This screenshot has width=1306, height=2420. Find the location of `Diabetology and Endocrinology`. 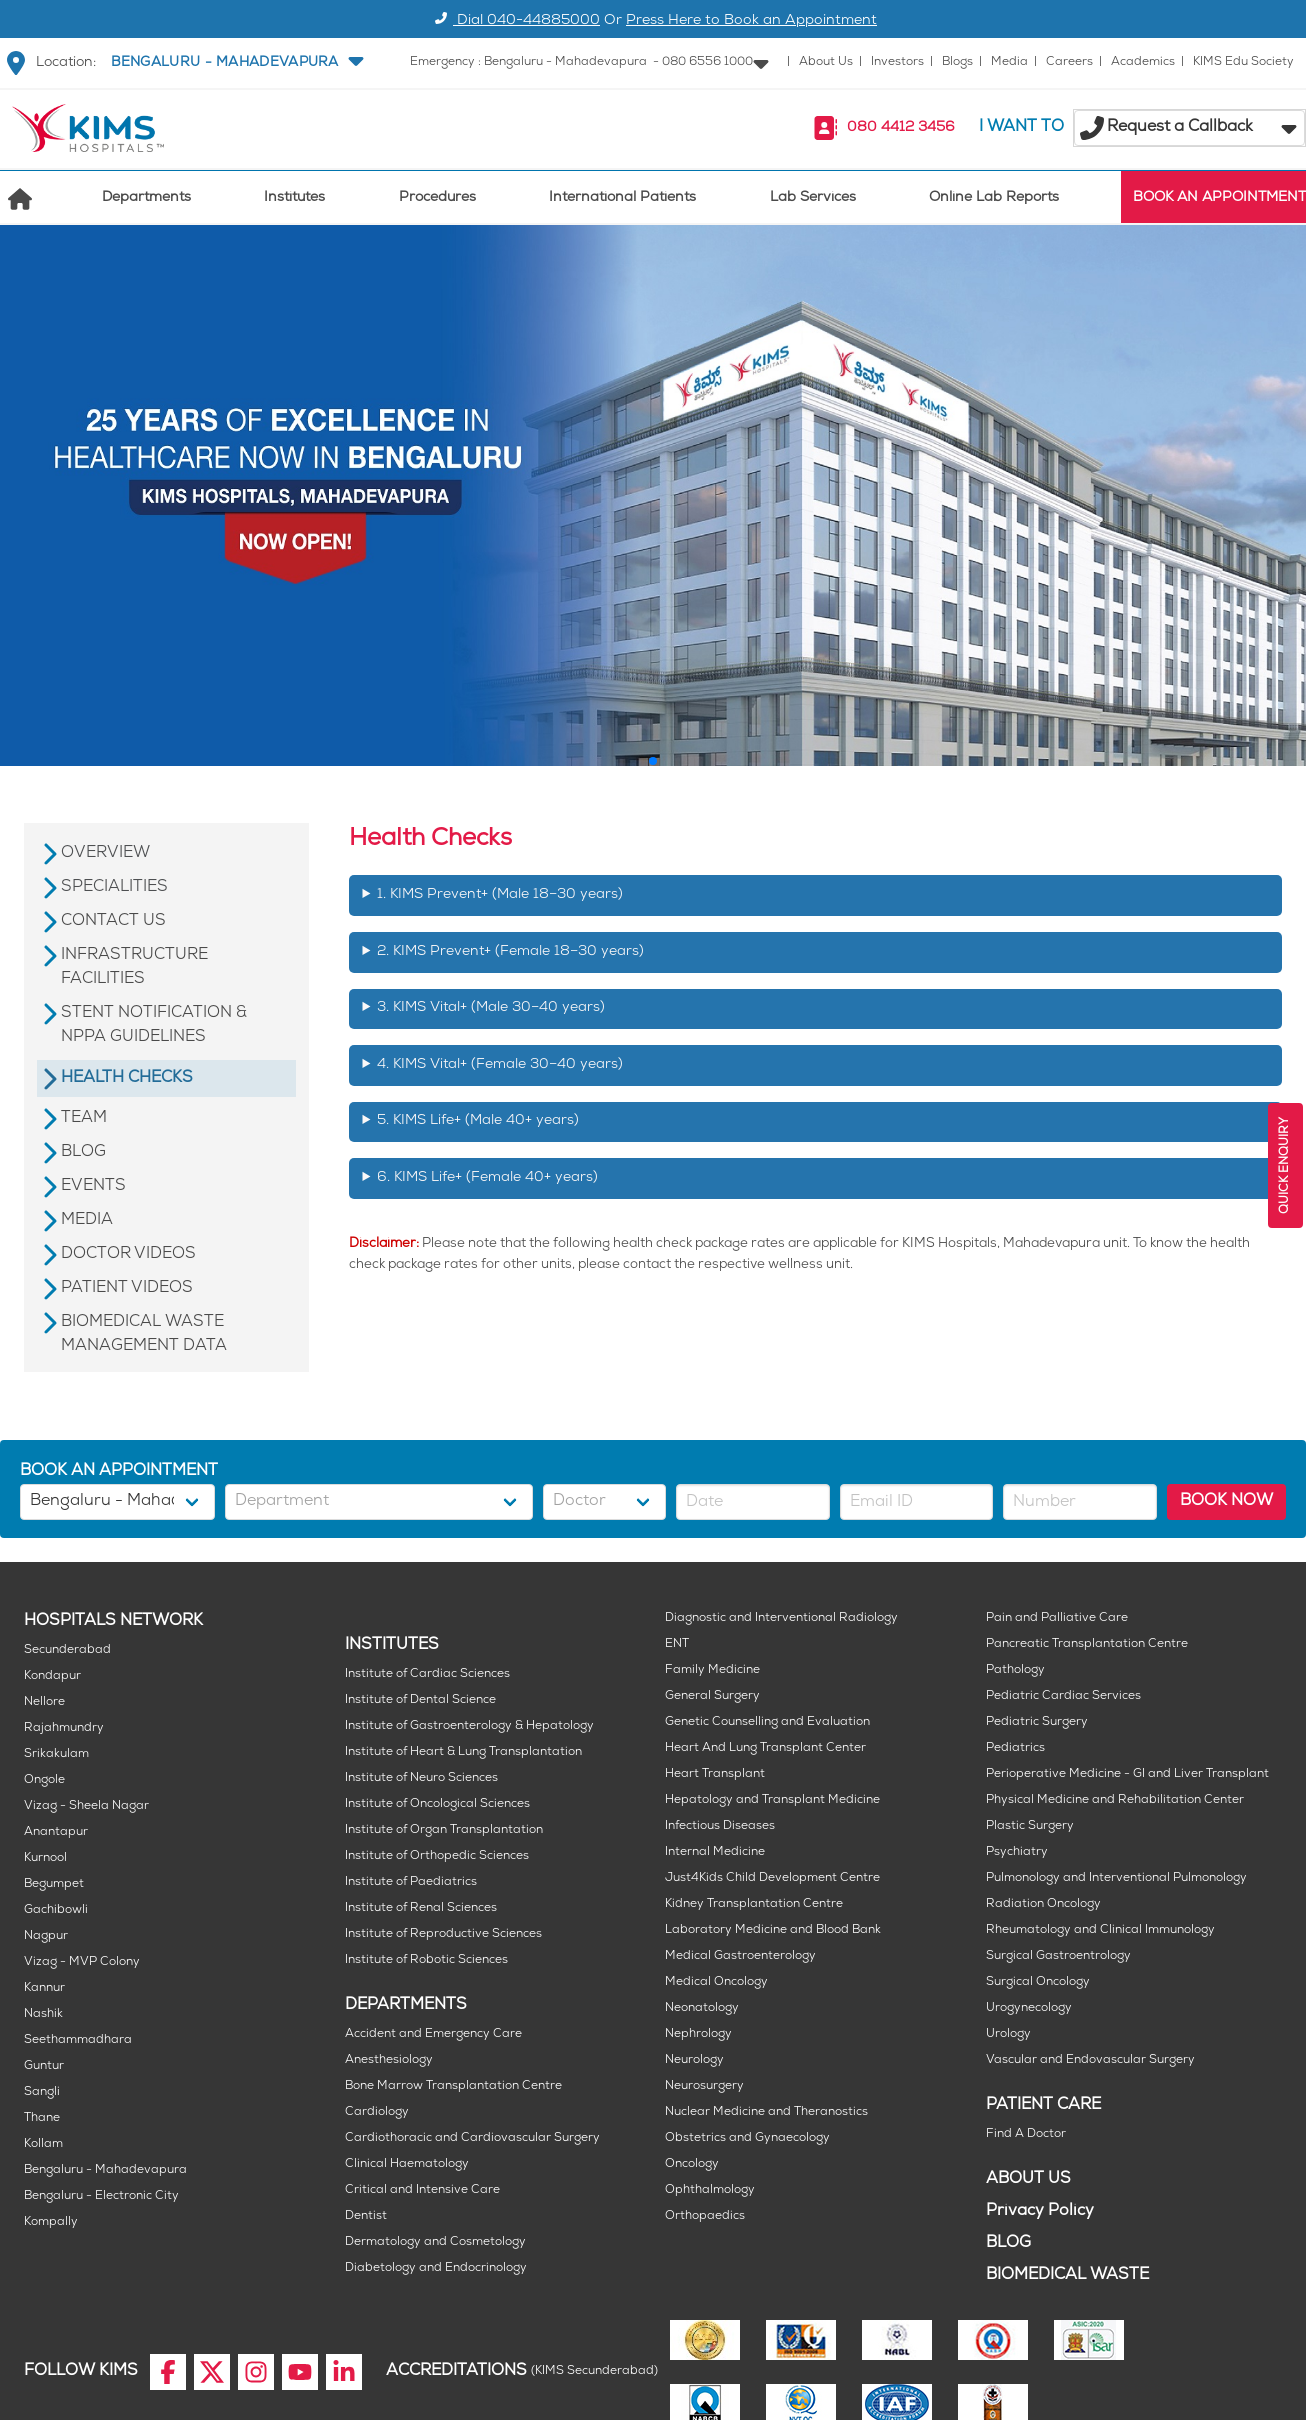

Diabetology and Endocrinology is located at coordinates (436, 2268).